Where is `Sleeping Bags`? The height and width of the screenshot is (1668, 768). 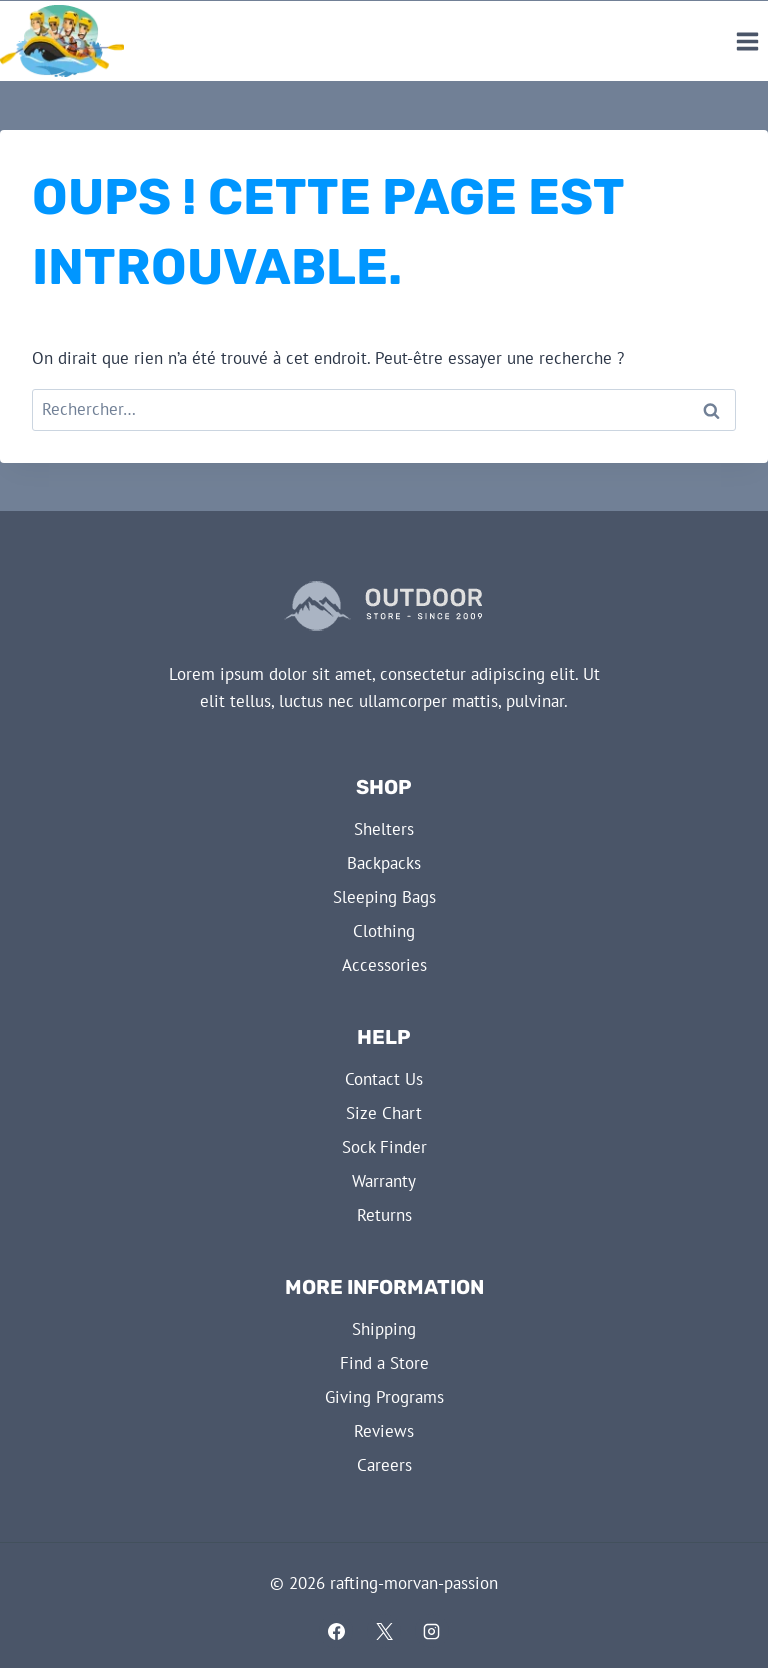 Sleeping Bags is located at coordinates (384, 897).